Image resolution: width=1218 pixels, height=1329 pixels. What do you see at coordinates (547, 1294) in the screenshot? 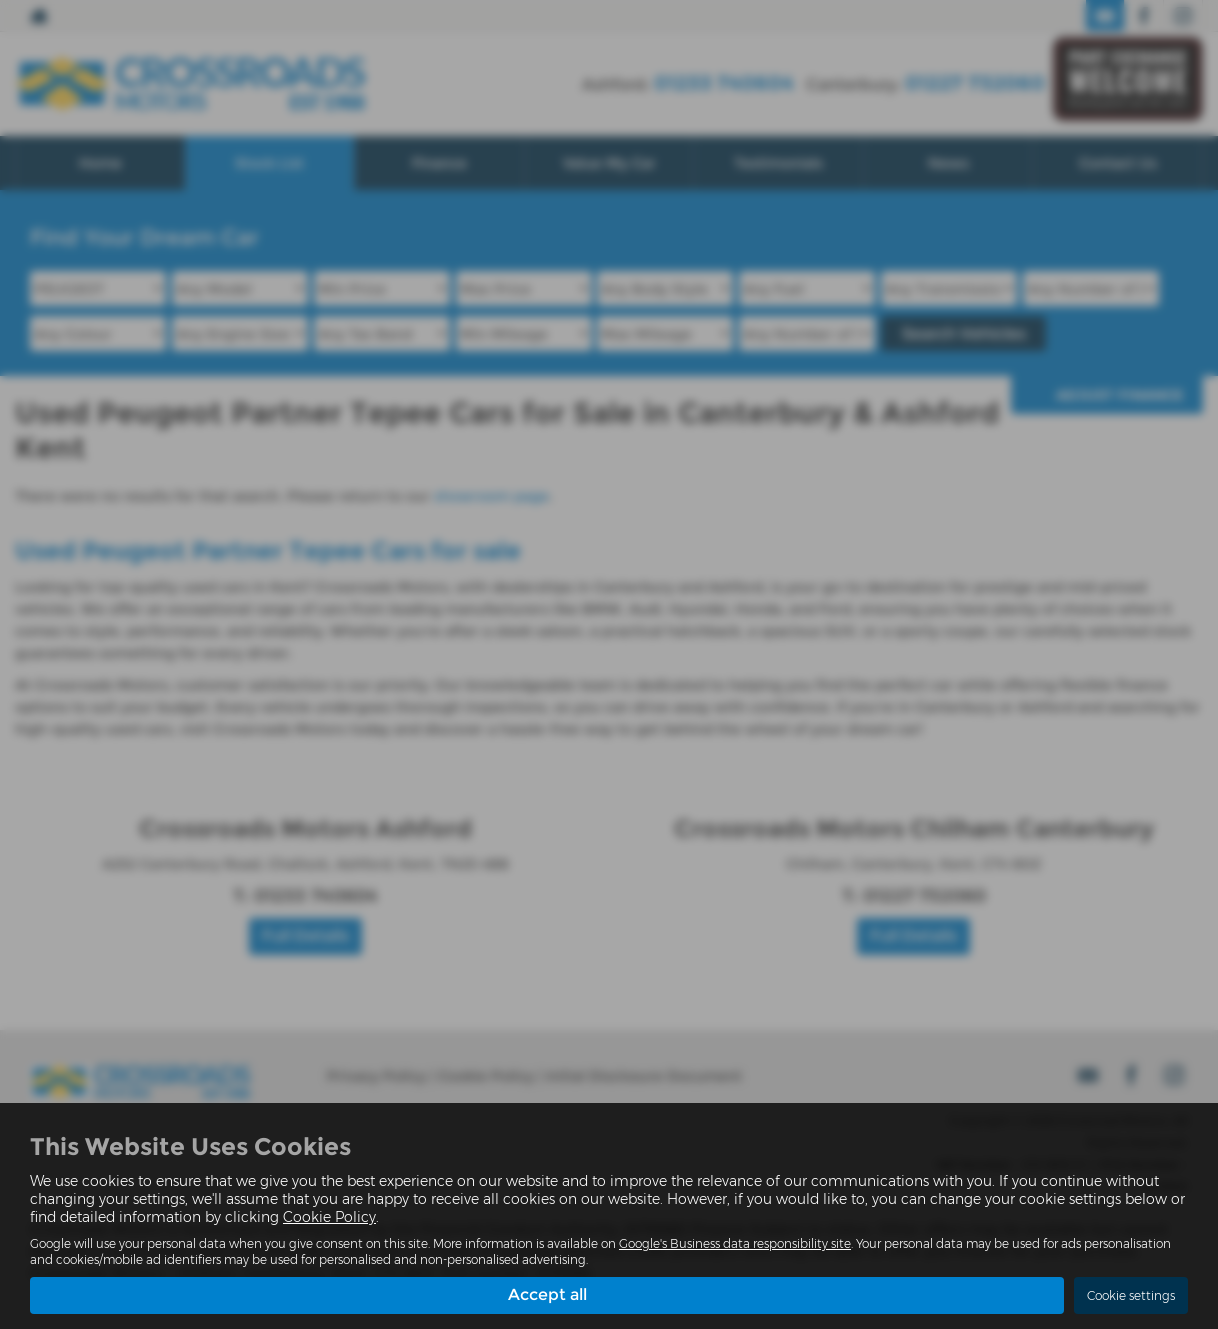
I see `Accept all` at bounding box center [547, 1294].